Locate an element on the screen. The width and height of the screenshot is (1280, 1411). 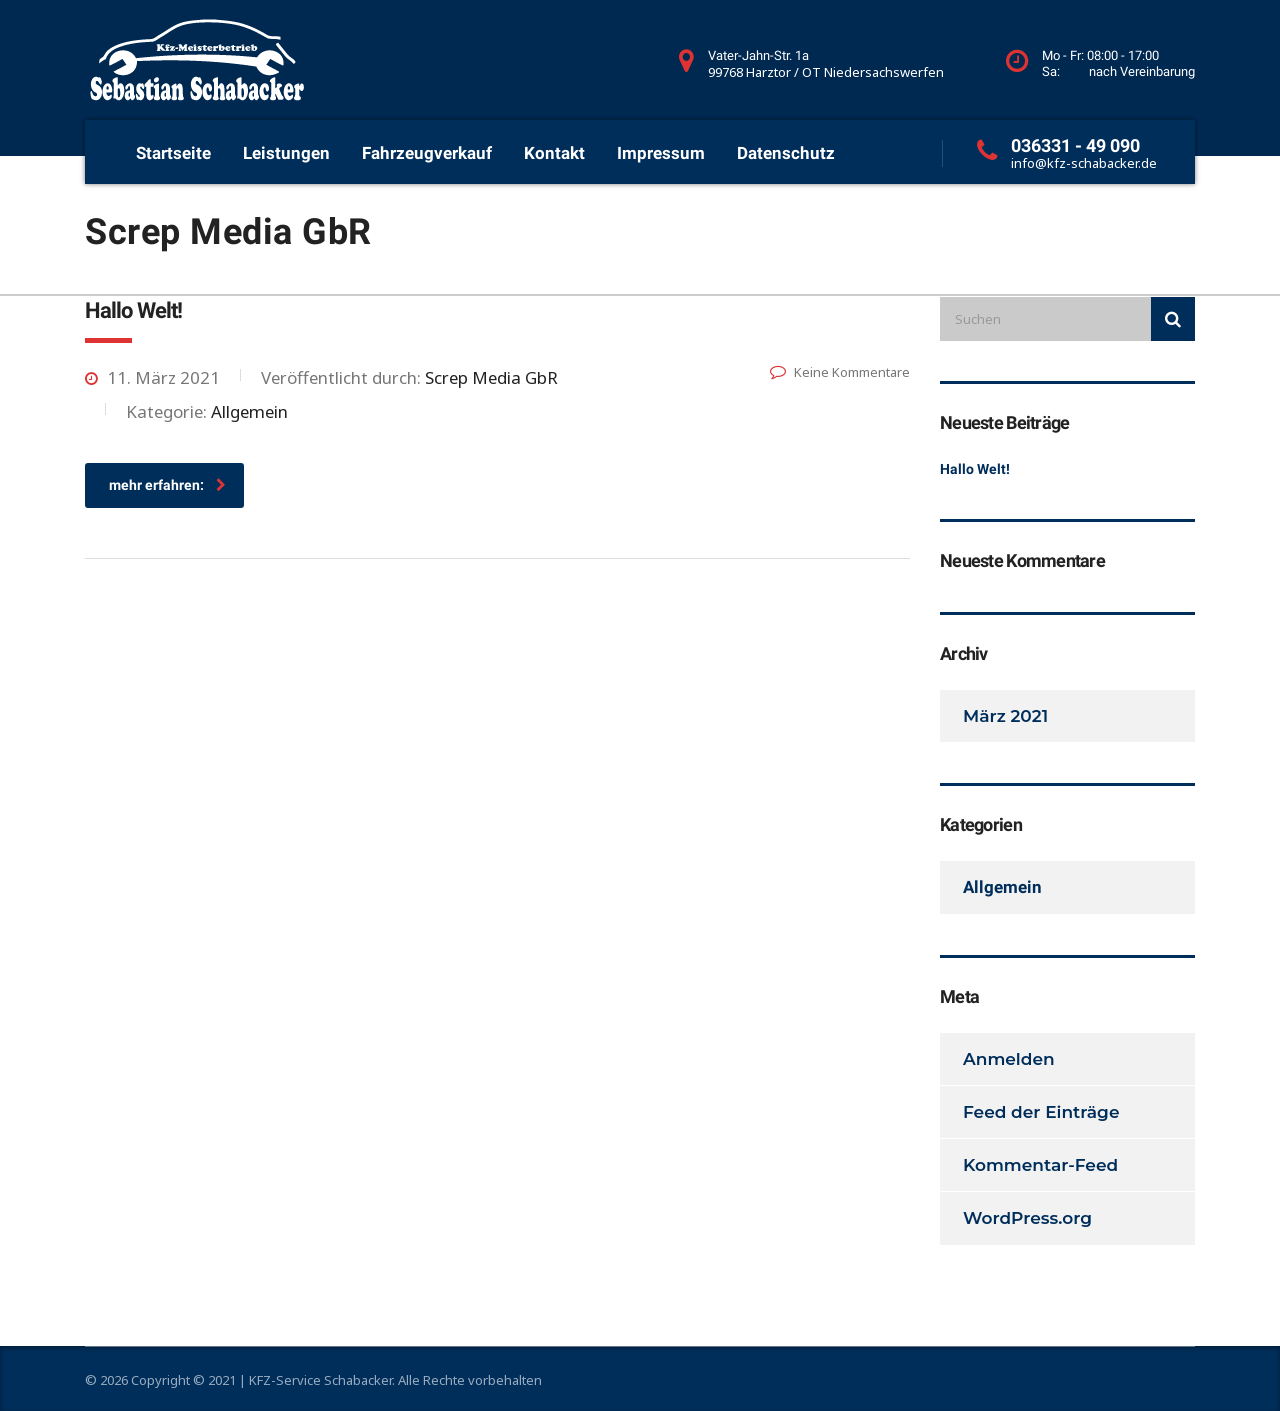
Leistungen is located at coordinates (286, 153).